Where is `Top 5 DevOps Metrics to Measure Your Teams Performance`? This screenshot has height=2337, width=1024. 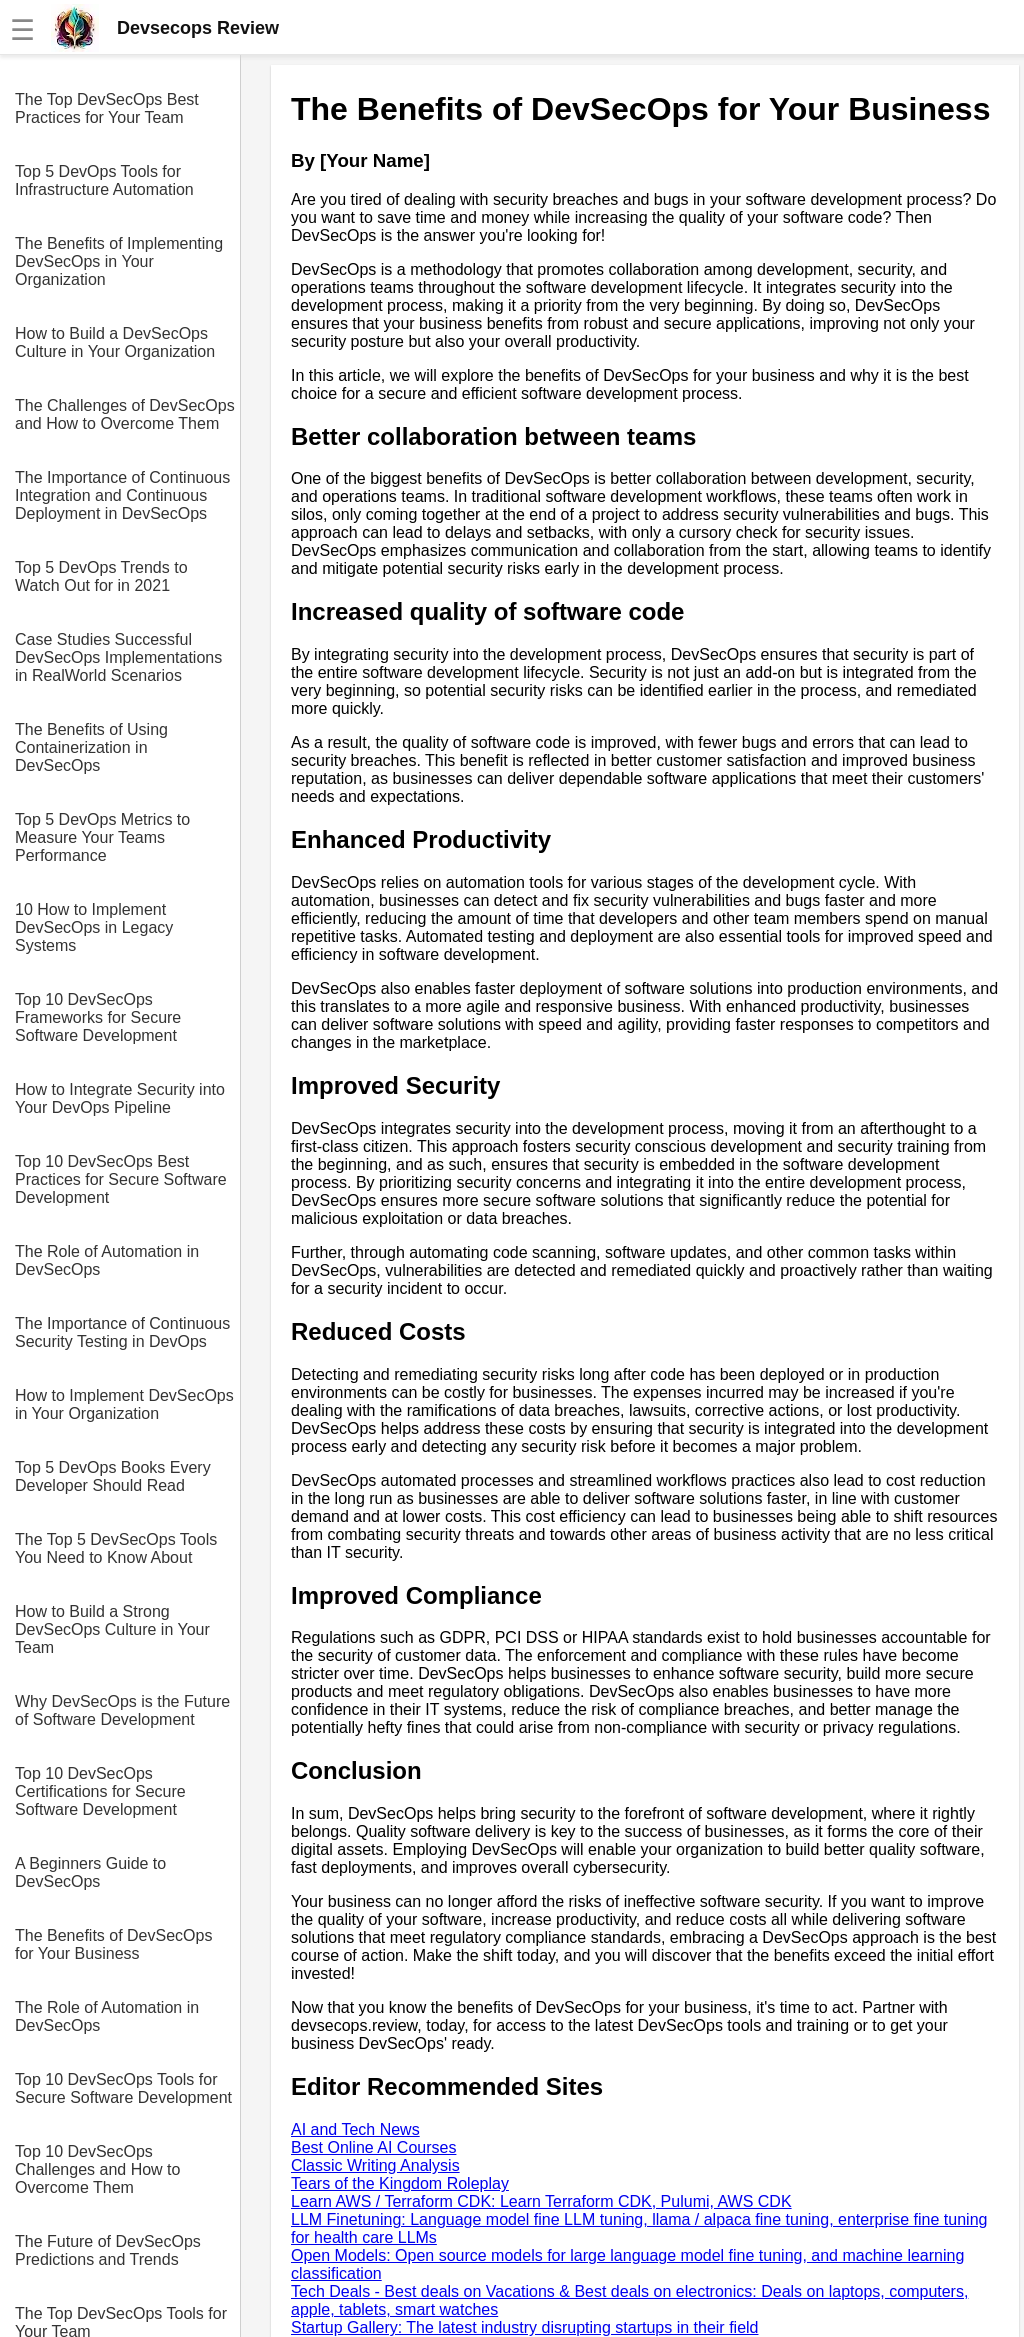 Top 5 DevOps Metrics to Measure Your Teams Performance is located at coordinates (102, 837).